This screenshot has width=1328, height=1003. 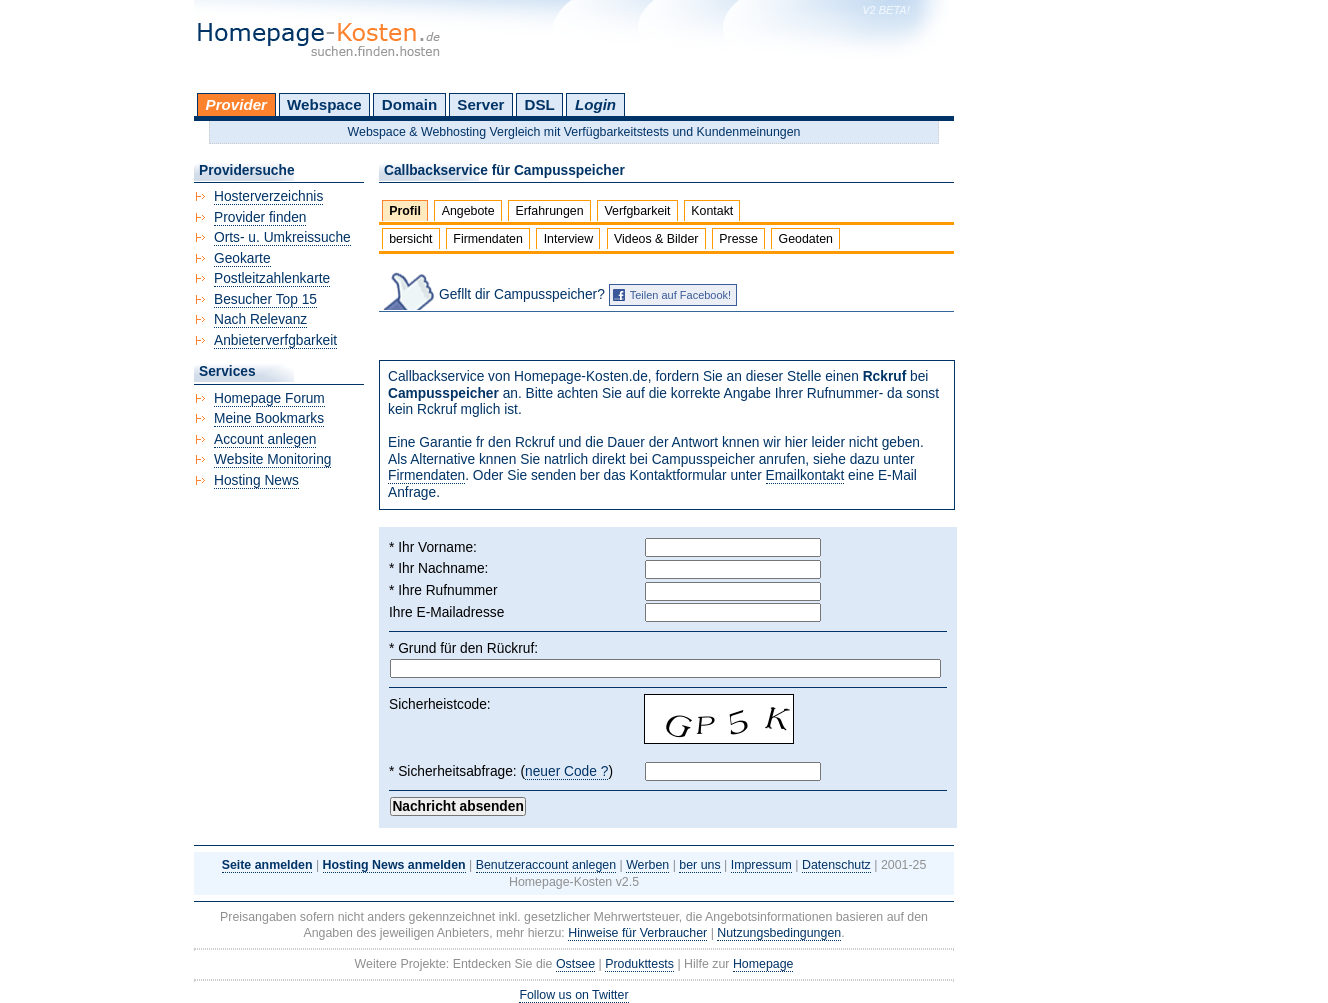 I want to click on Videos & Bilder, so click(x=656, y=239).